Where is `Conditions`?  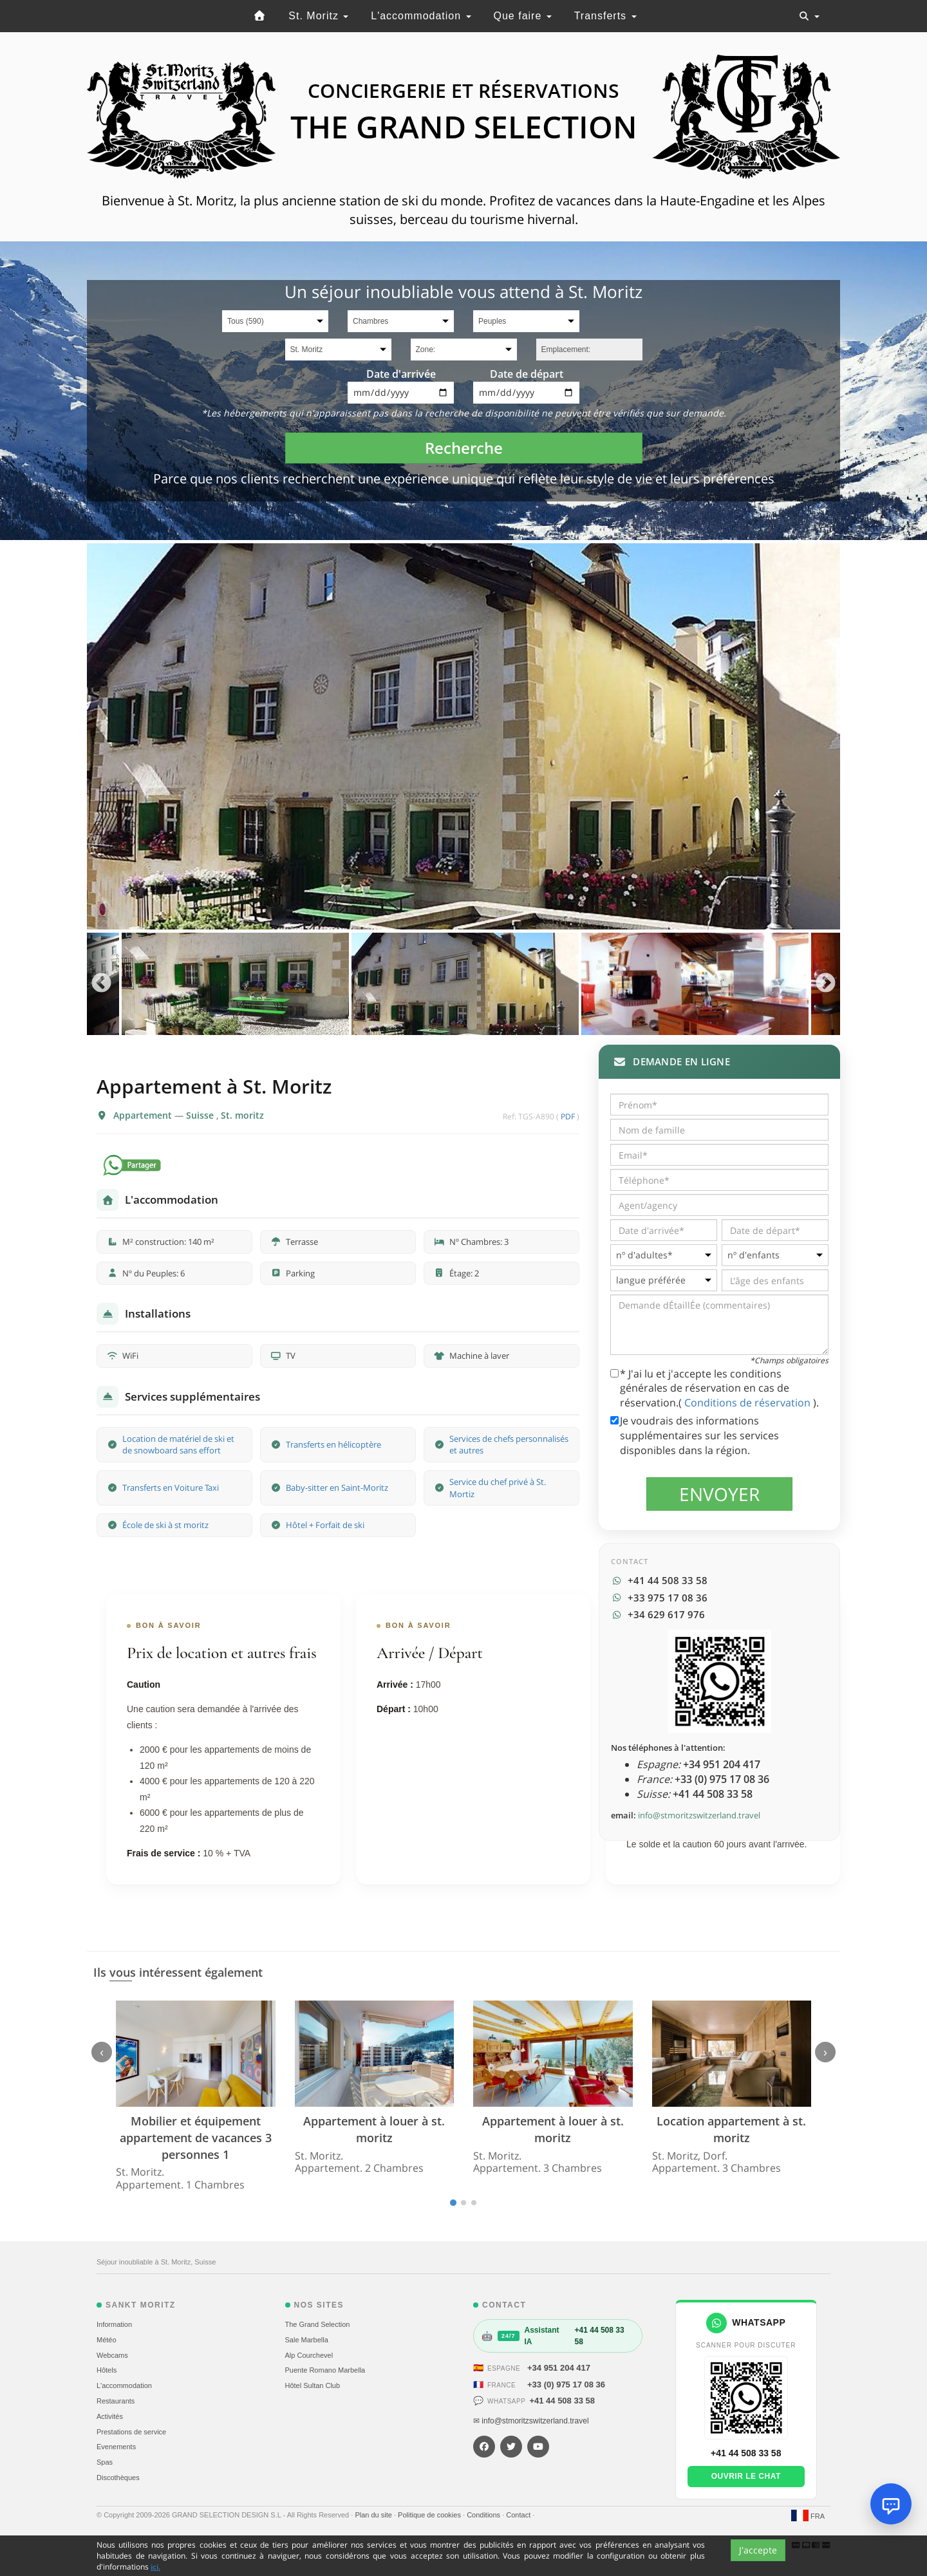 Conditions is located at coordinates (484, 2515).